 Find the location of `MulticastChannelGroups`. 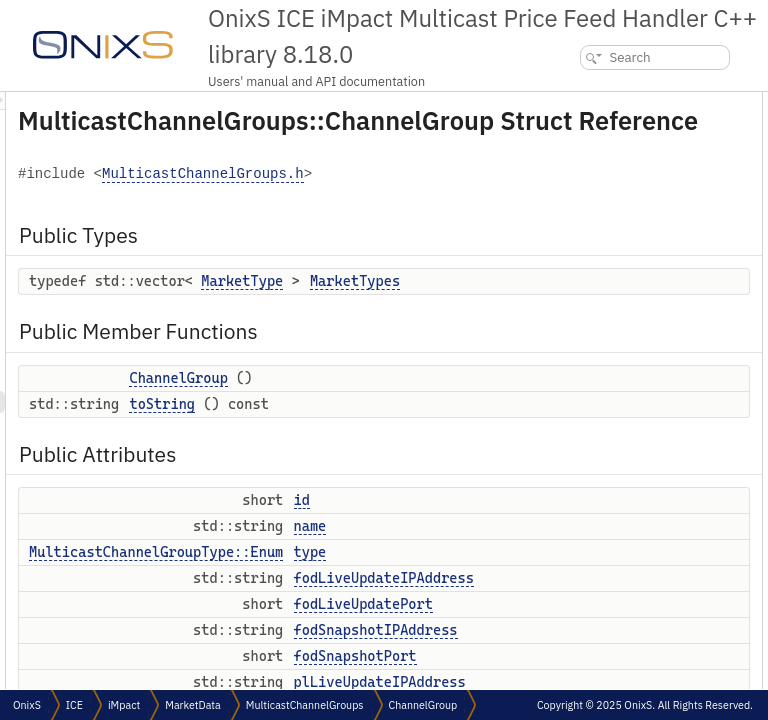

MulticastChannelGroups is located at coordinates (305, 705).